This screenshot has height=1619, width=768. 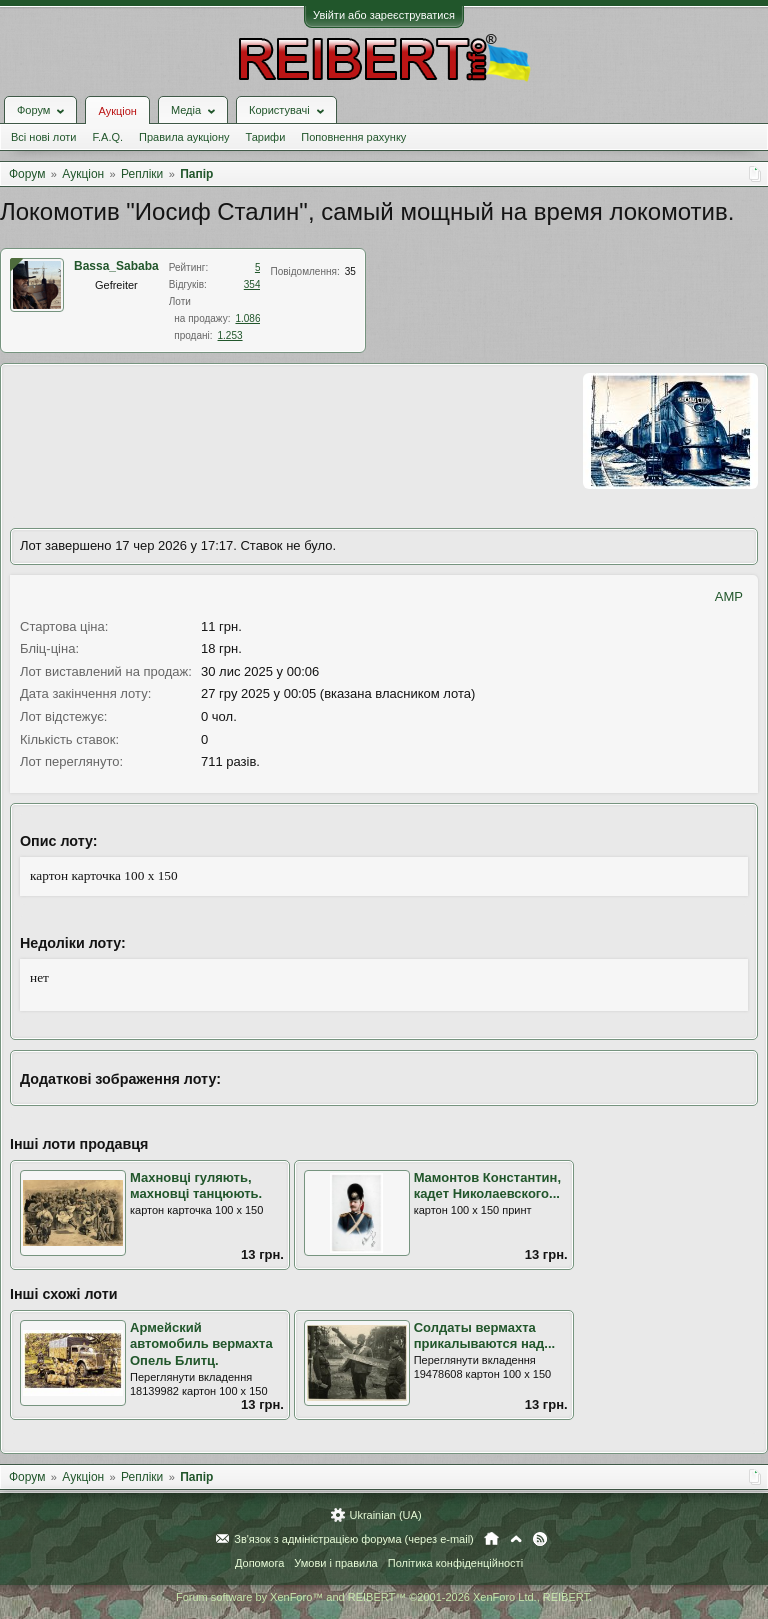 I want to click on Мамонтов Константин, кадет Николаевского..., so click(x=487, y=1186).